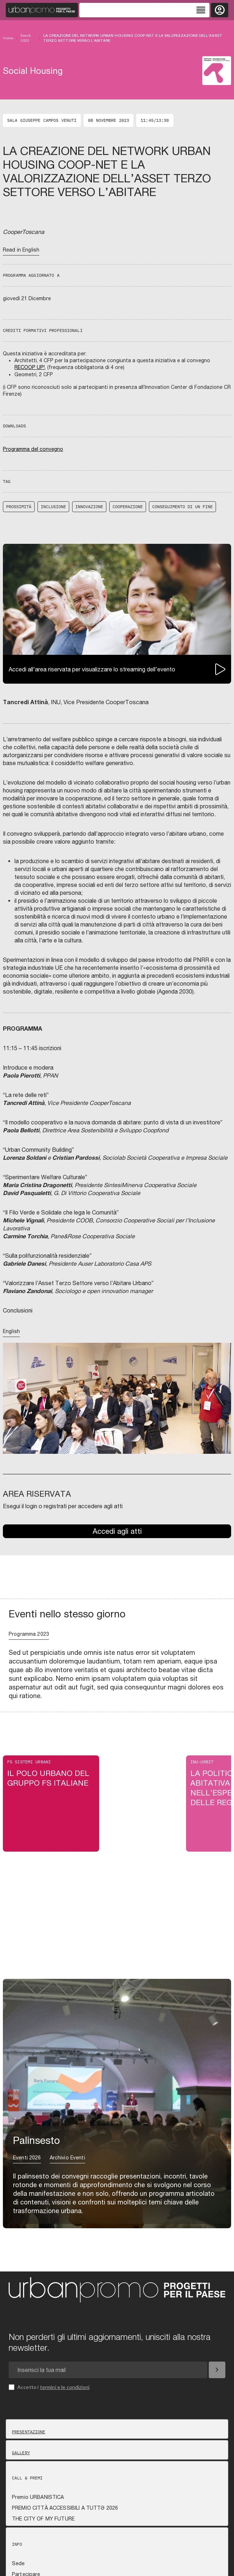 This screenshot has height=2576, width=234. I want to click on Accedi agli atti, so click(117, 1531).